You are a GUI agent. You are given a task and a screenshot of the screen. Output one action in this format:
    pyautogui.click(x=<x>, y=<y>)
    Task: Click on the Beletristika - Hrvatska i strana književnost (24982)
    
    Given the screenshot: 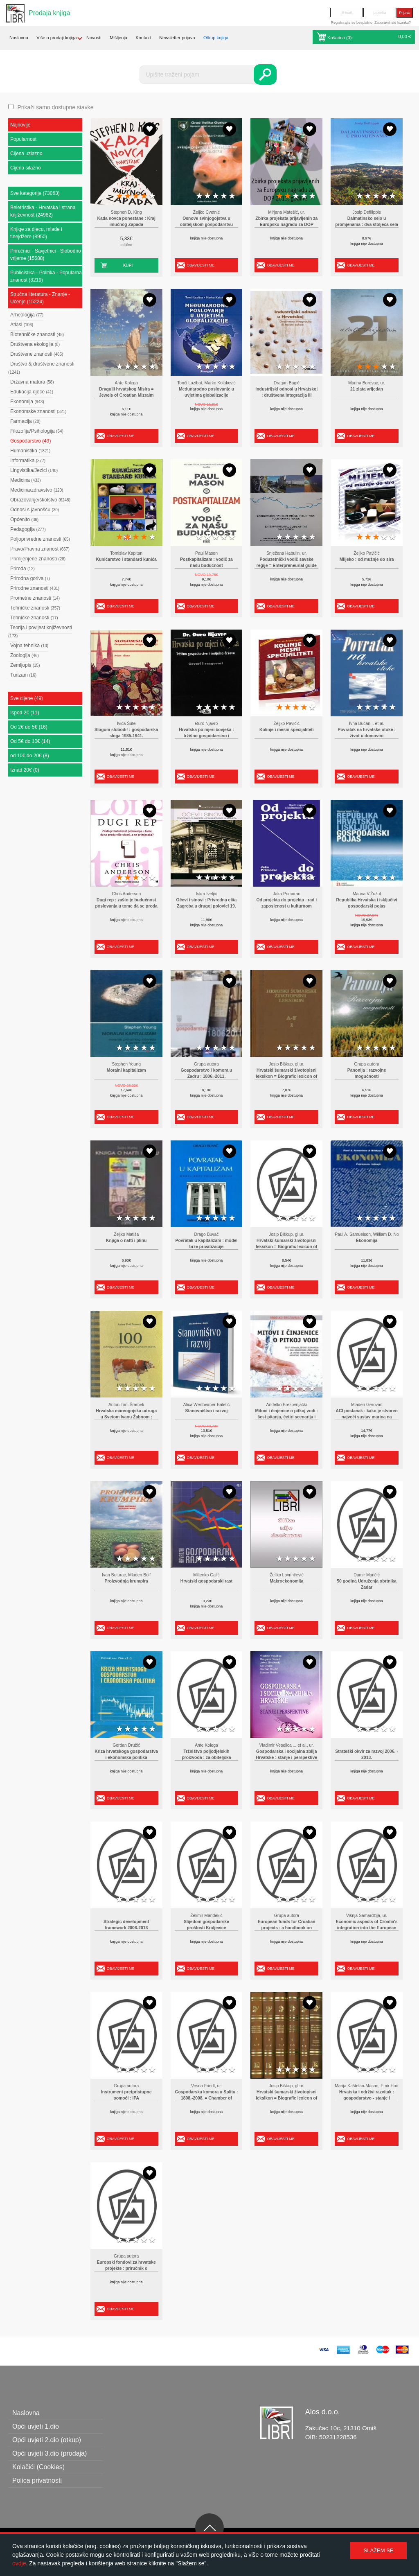 What is the action you would take?
    pyautogui.click(x=42, y=211)
    